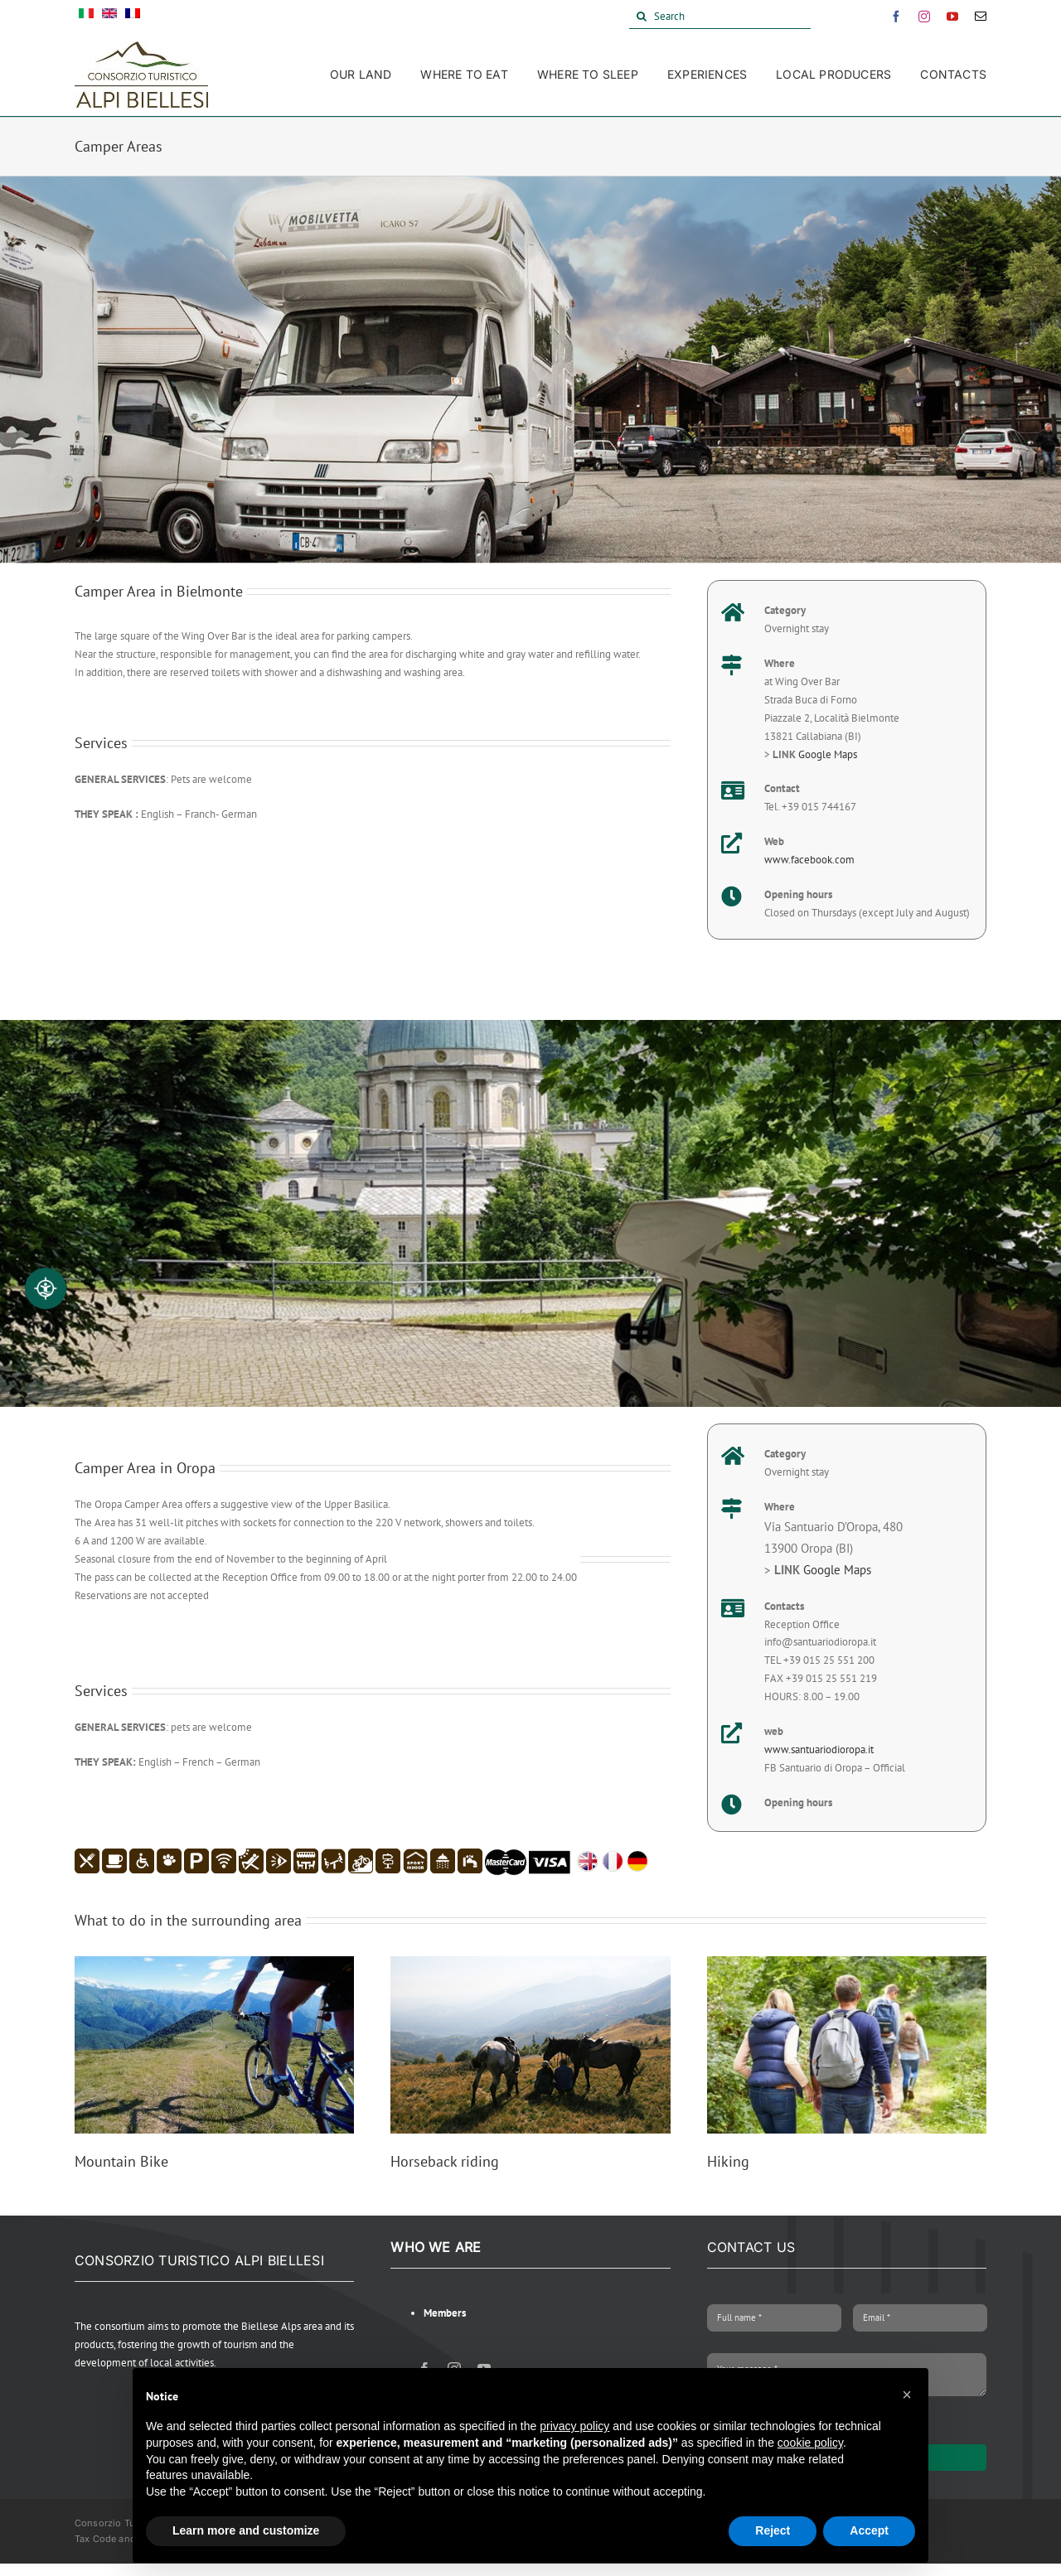 Image resolution: width=1061 pixels, height=2576 pixels. Describe the element at coordinates (952, 16) in the screenshot. I see `[youtube]` at that location.